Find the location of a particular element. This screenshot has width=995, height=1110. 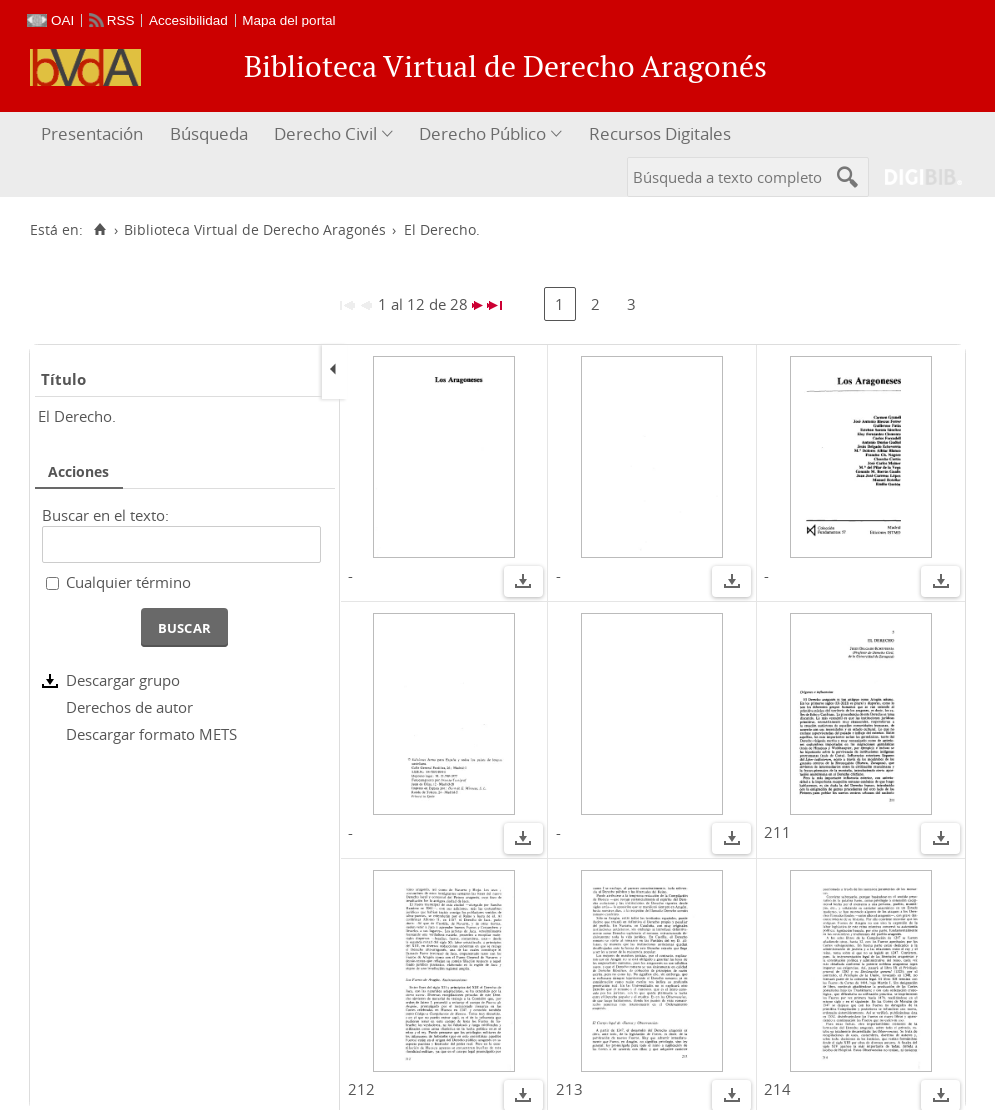

Búsqueda is located at coordinates (209, 133).